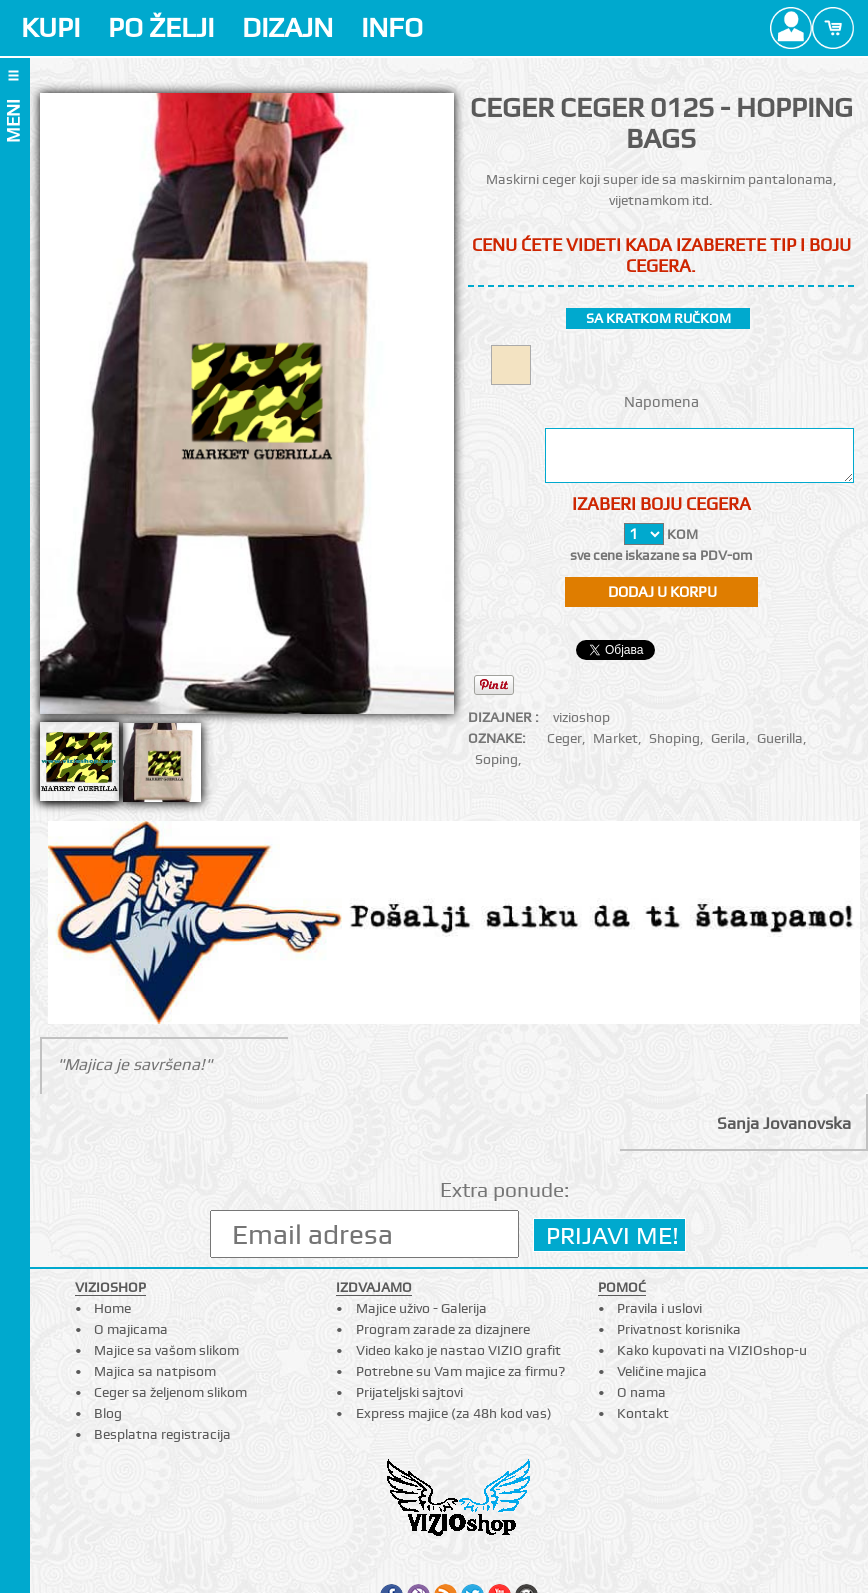 The height and width of the screenshot is (1593, 868). What do you see at coordinates (791, 28) in the screenshot?
I see `Profile` at bounding box center [791, 28].